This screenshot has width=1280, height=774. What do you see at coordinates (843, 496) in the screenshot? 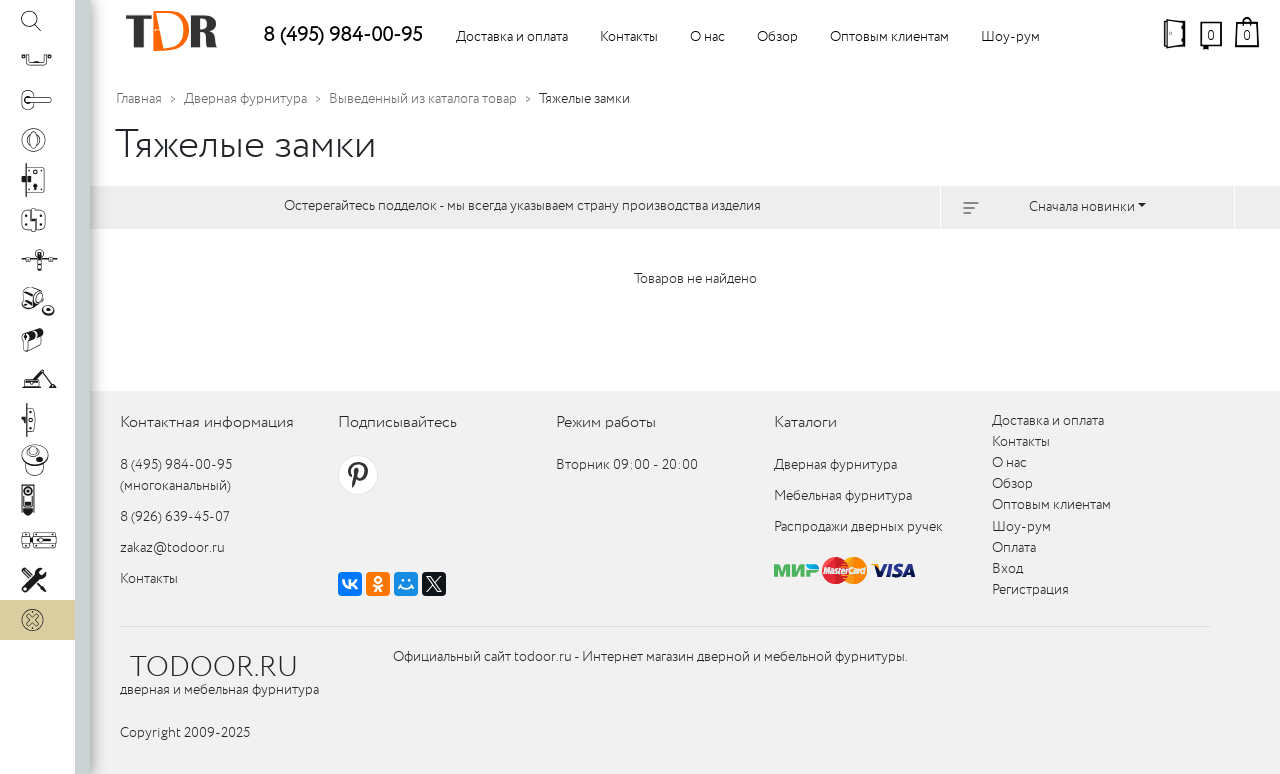
I see `Мебельная фурнитура` at bounding box center [843, 496].